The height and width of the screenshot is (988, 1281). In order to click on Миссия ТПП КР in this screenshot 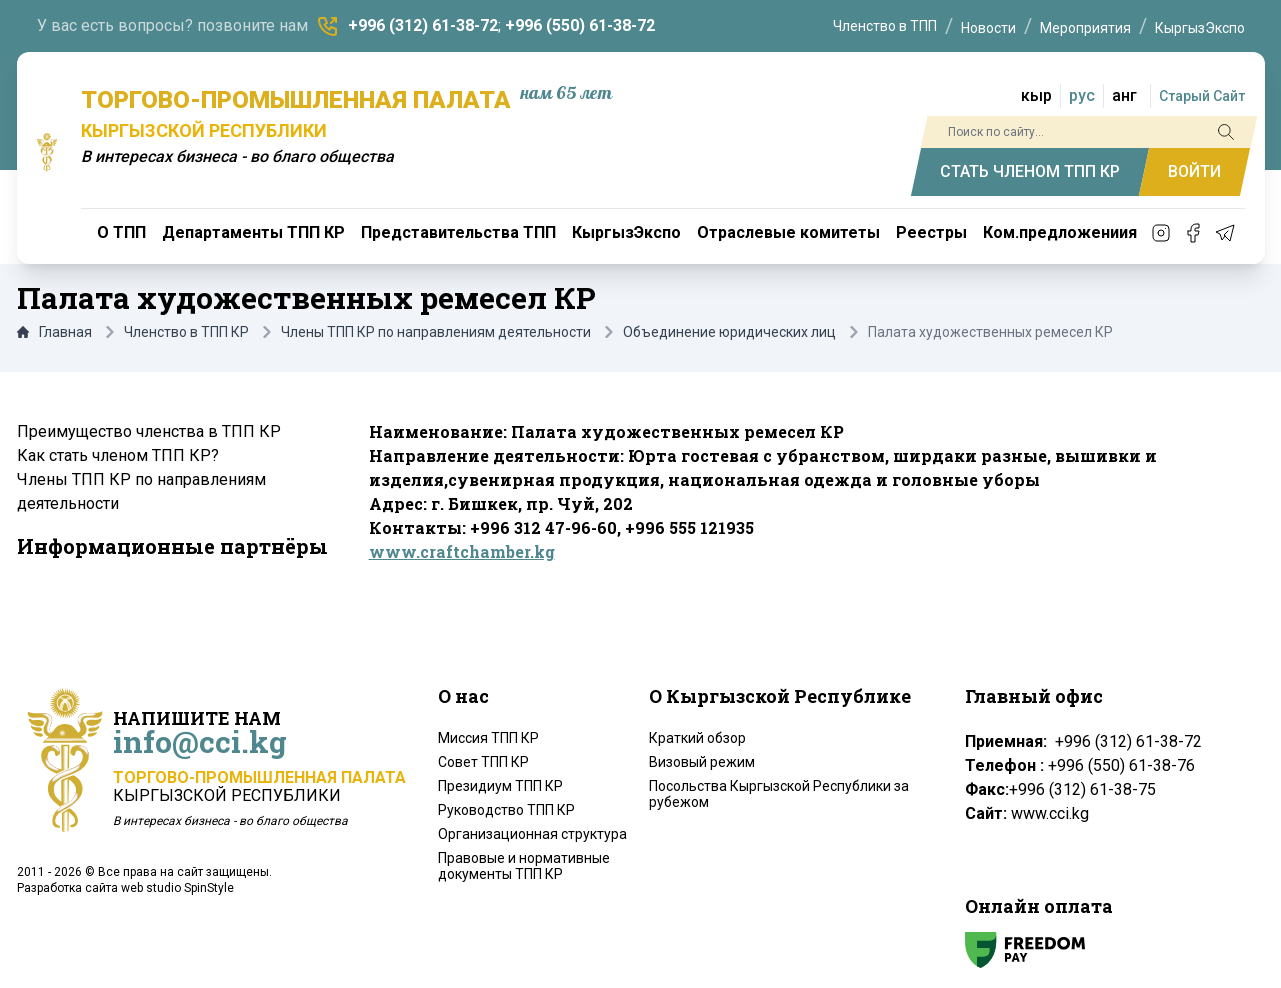, I will do `click(488, 738)`.